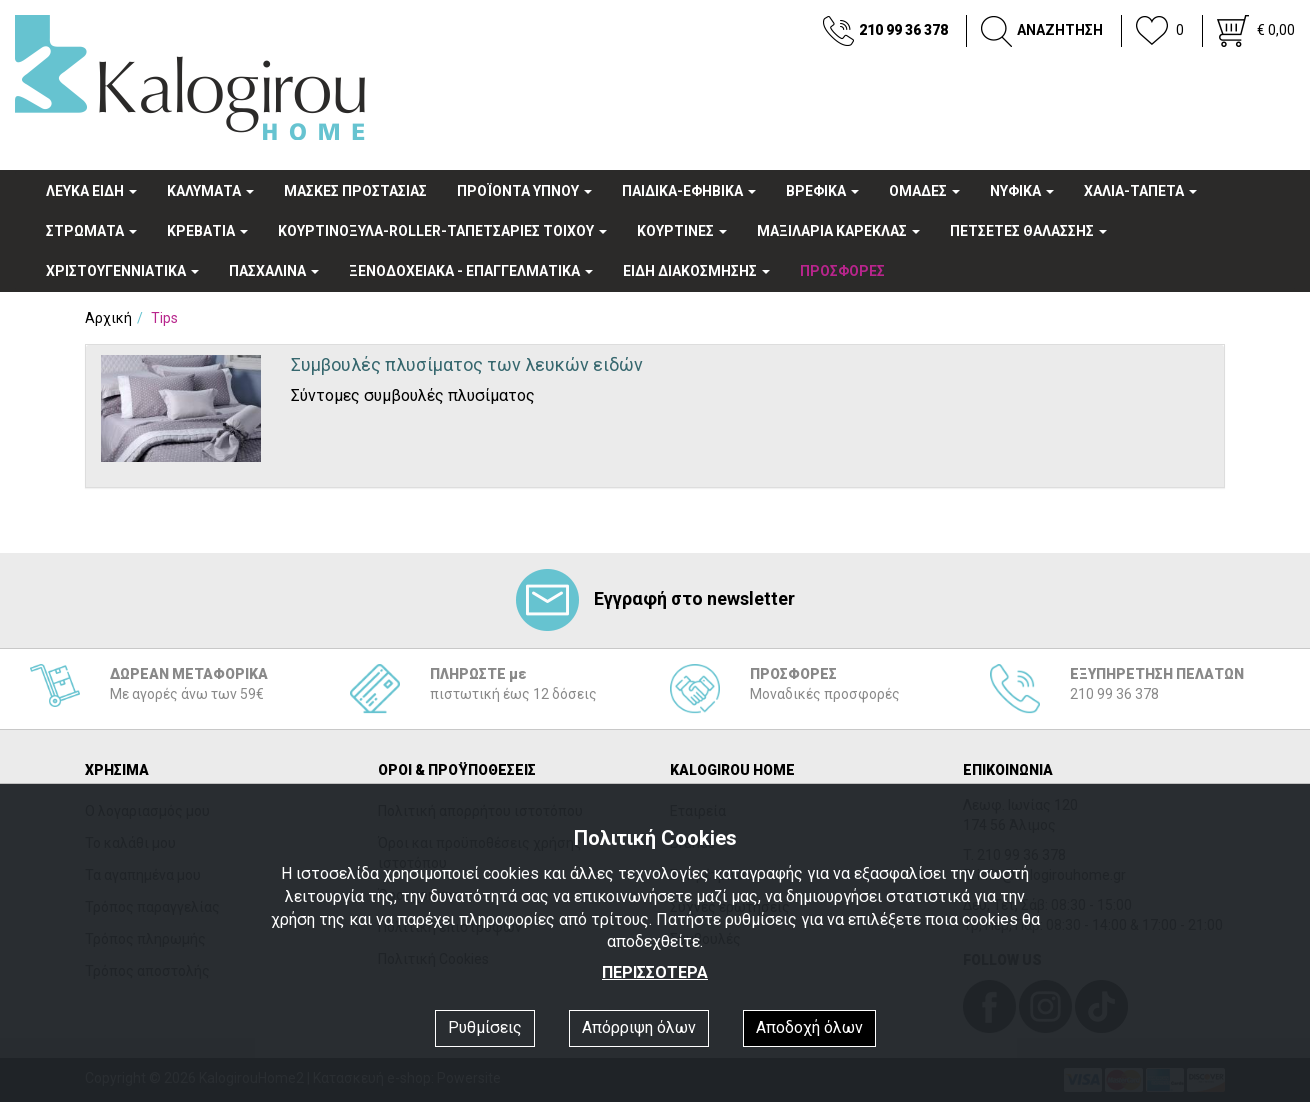 Image resolution: width=1310 pixels, height=1102 pixels. Describe the element at coordinates (91, 231) in the screenshot. I see `ΣΤΡΩΜΑΤΑ [button]` at that location.